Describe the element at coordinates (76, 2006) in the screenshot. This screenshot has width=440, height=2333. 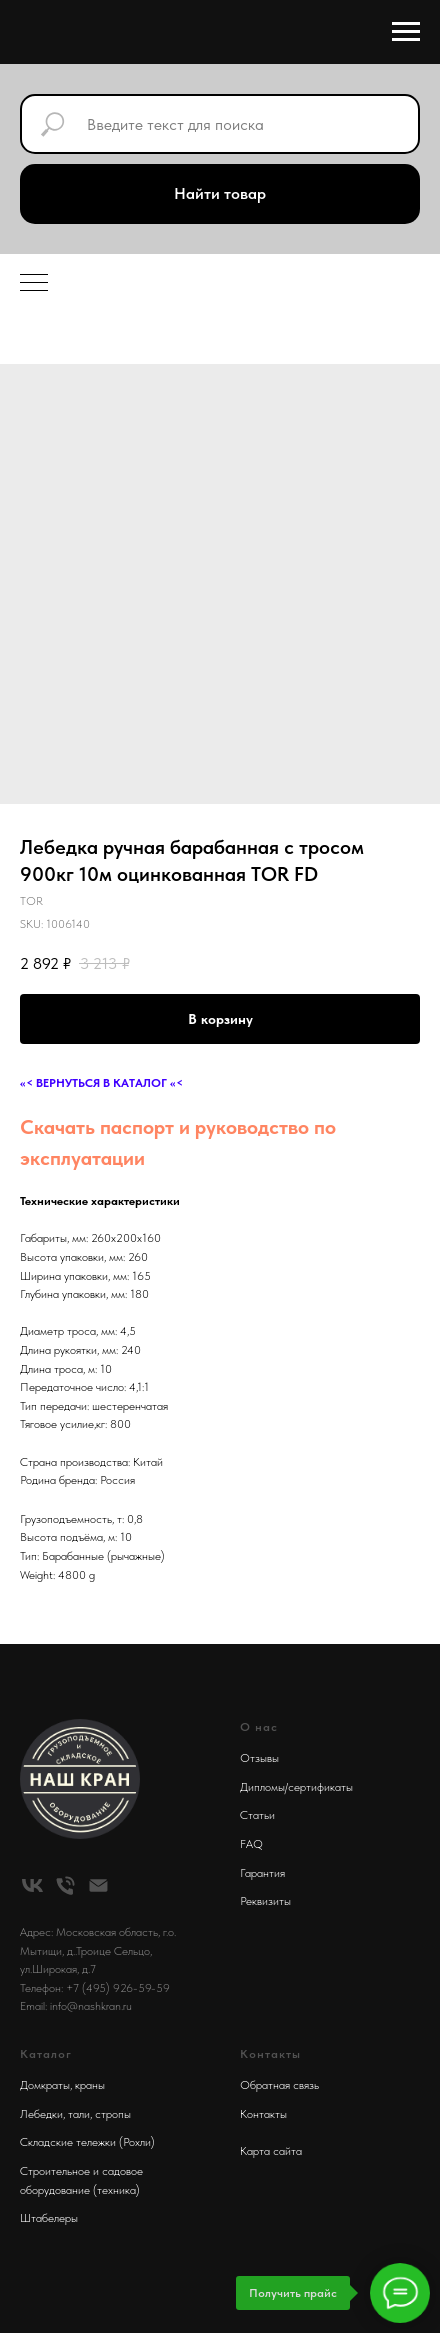
I see `Email: info@nashkran.ru` at that location.